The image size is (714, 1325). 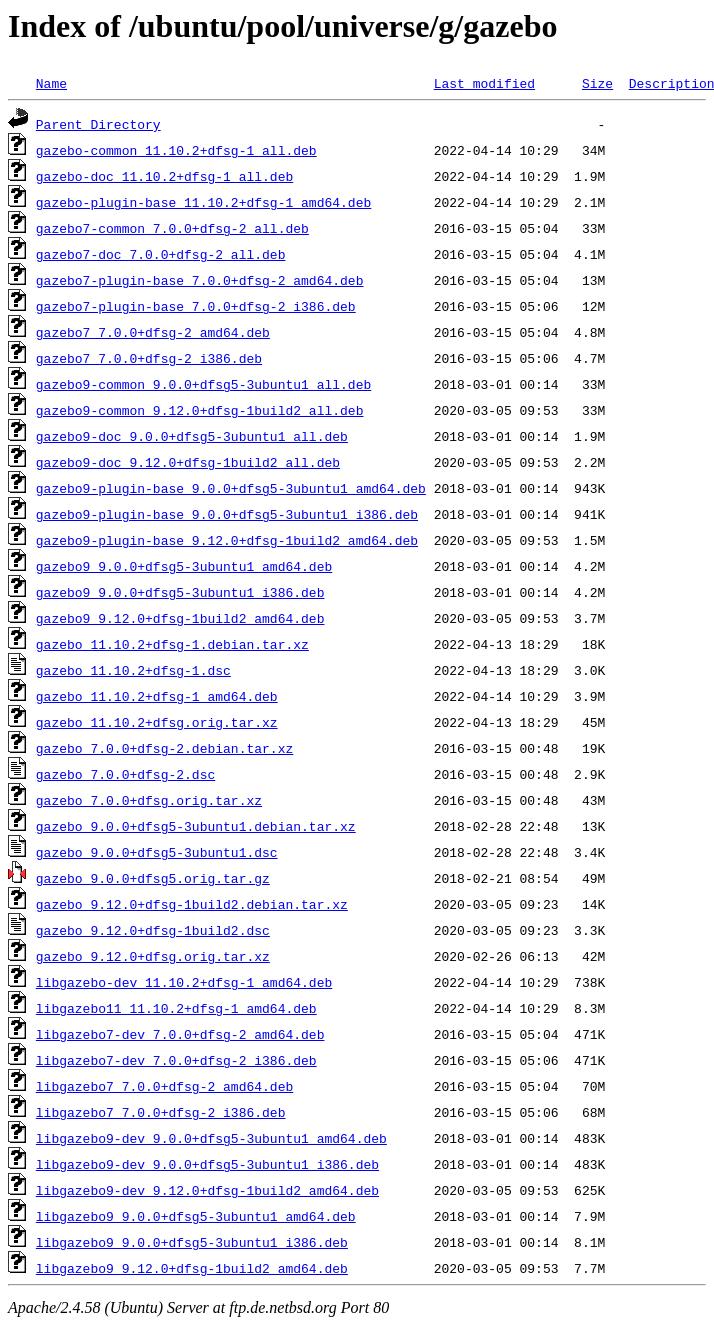 I want to click on gazebo9-common_9.0.0+dfsg5-3ubuntu1_all.deb, so click(x=203, y=384).